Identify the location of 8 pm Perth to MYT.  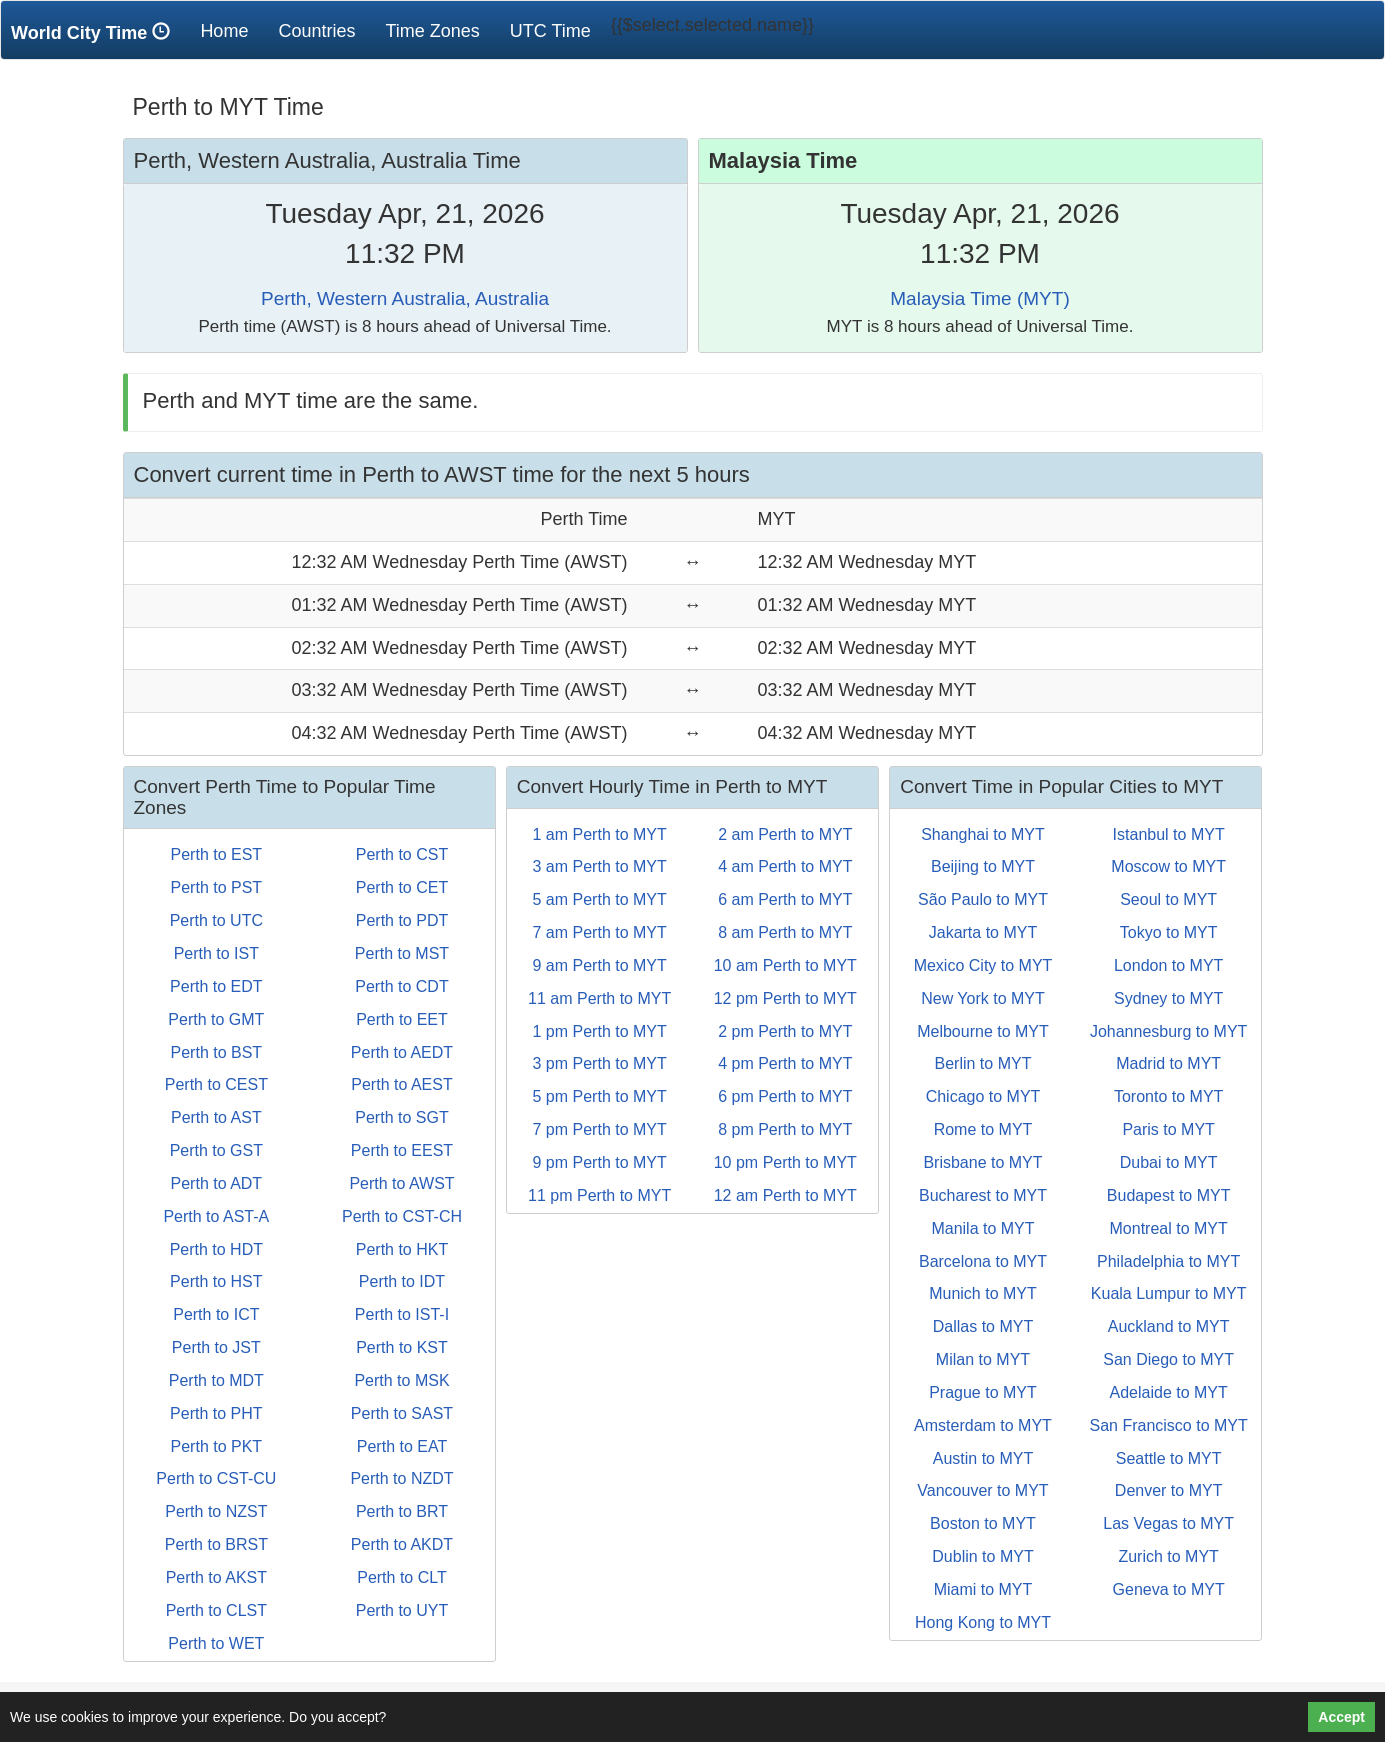
(785, 1129).